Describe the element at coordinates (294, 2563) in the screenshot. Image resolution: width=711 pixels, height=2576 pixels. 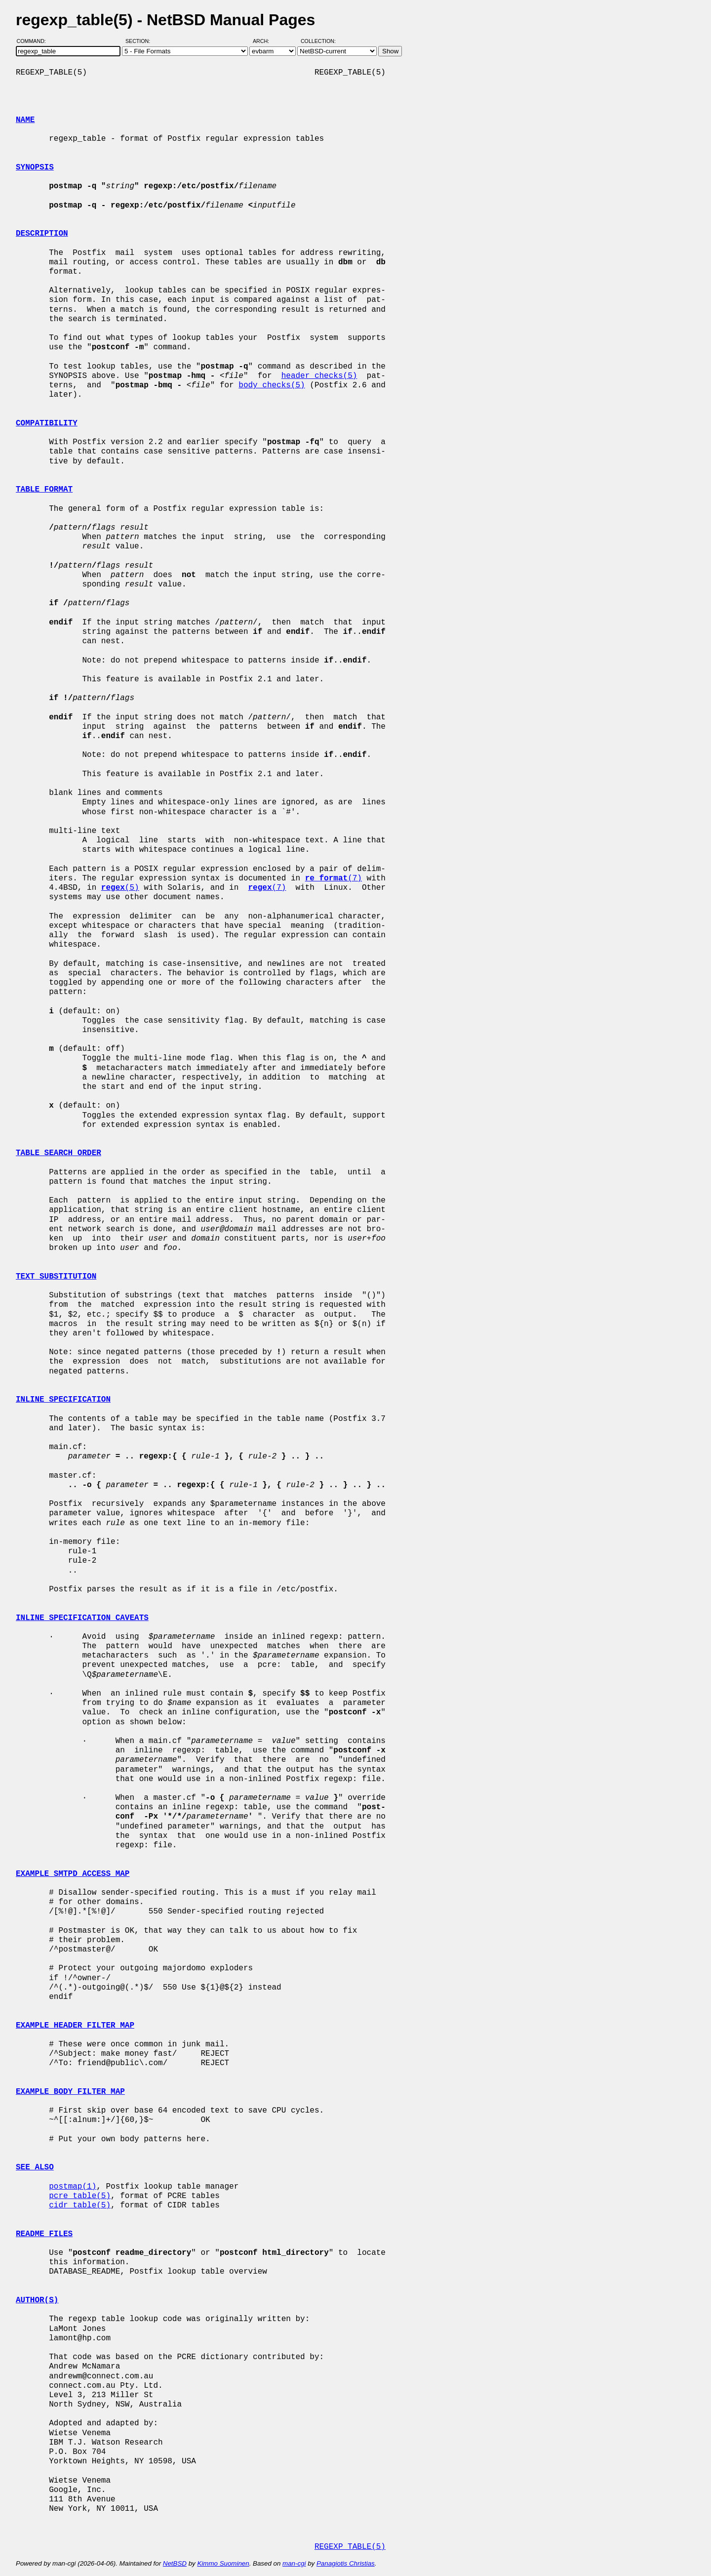
I see `man-cgi` at that location.